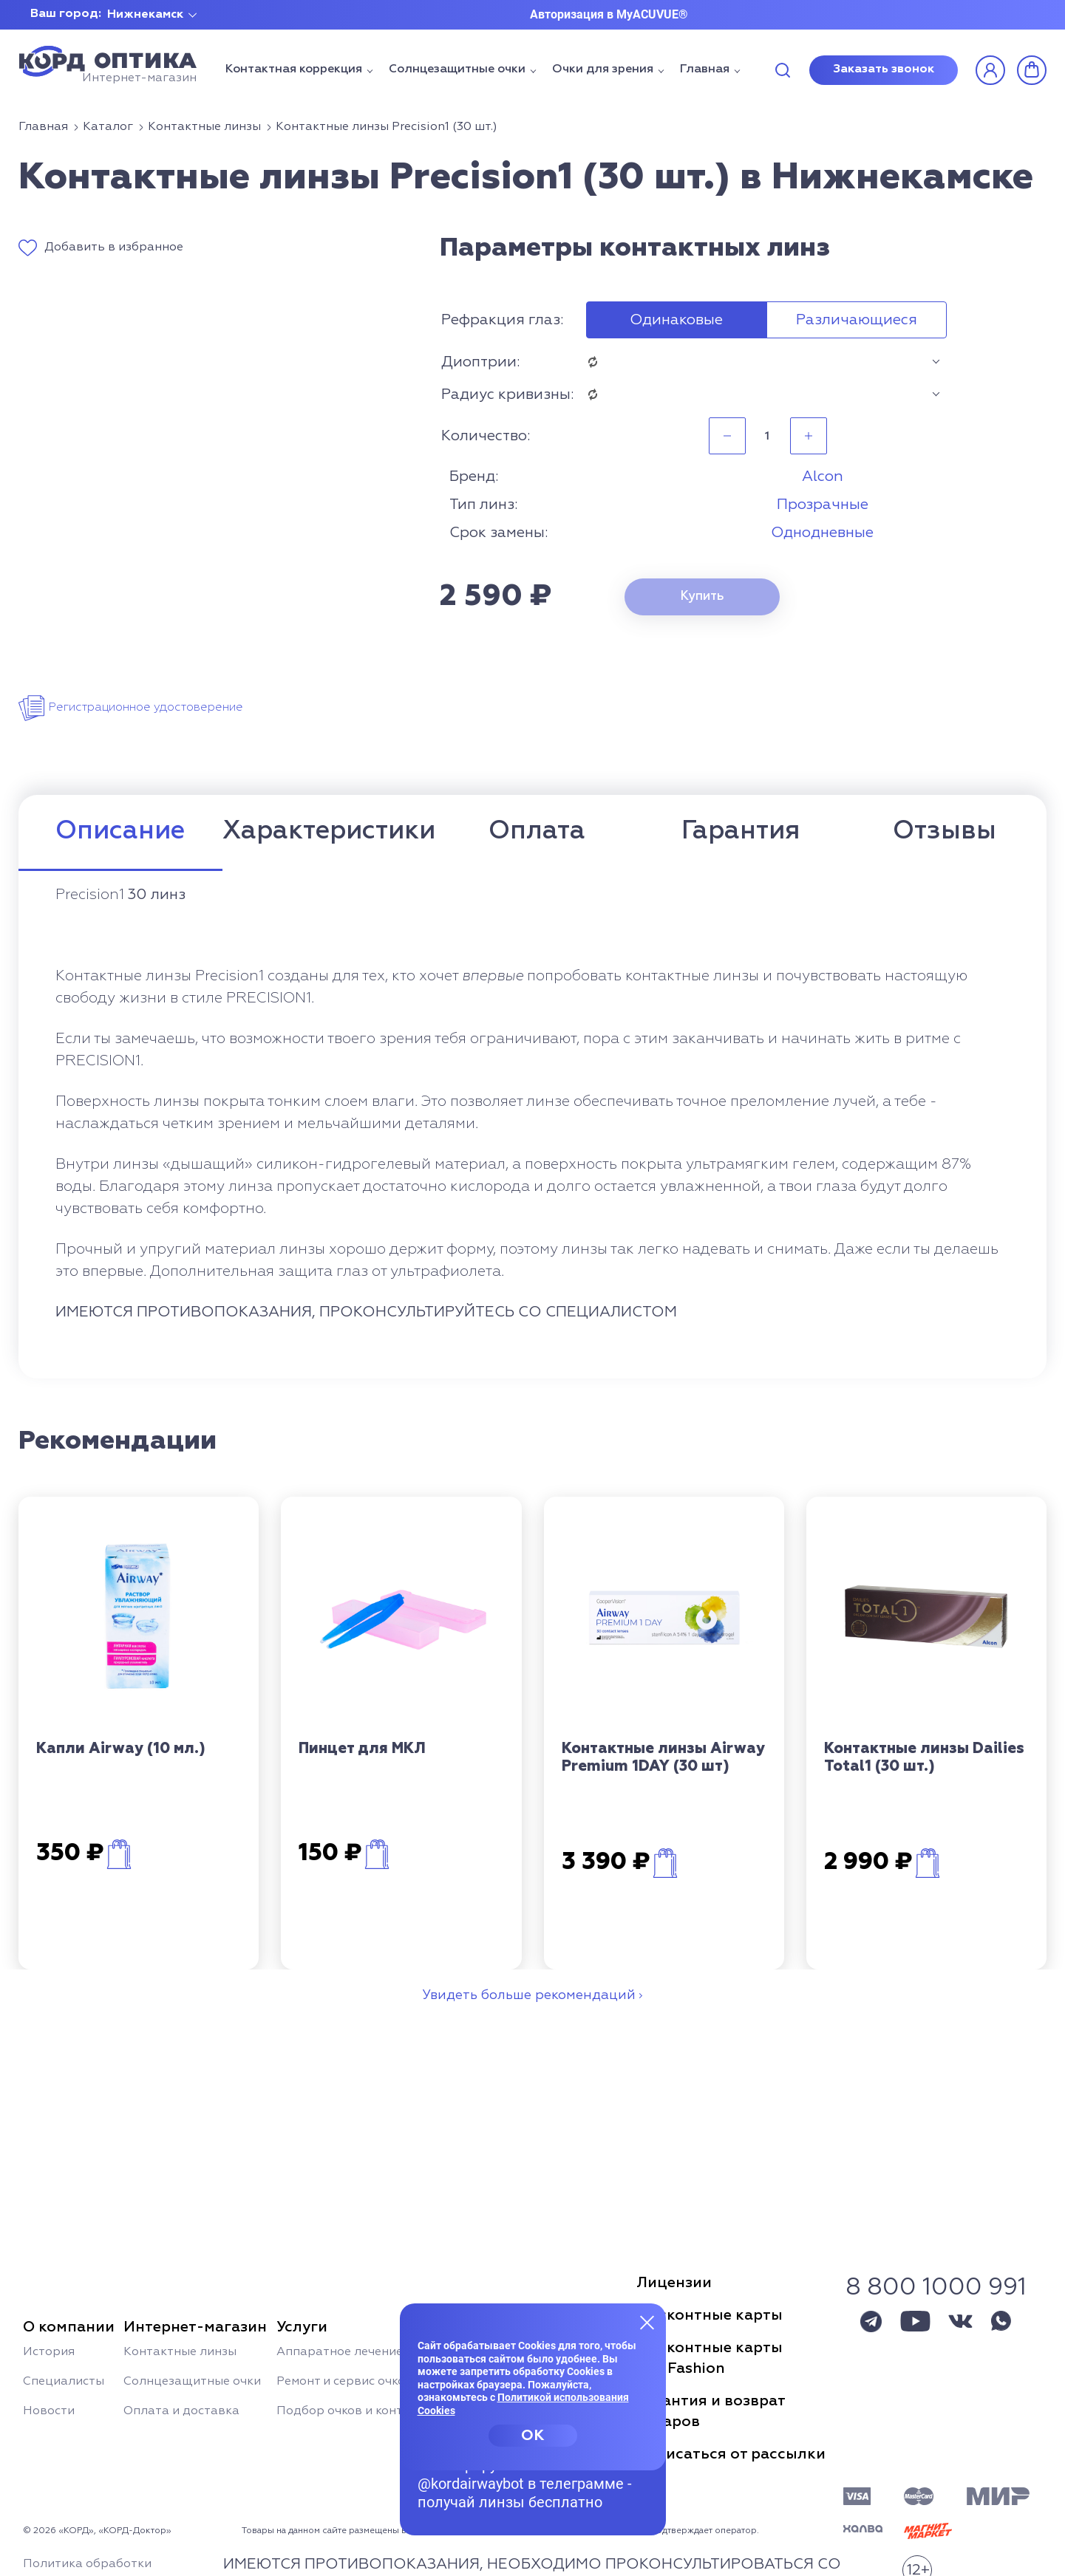 The width and height of the screenshot is (1065, 2576). Describe the element at coordinates (883, 69) in the screenshot. I see `Заказать звонок` at that location.